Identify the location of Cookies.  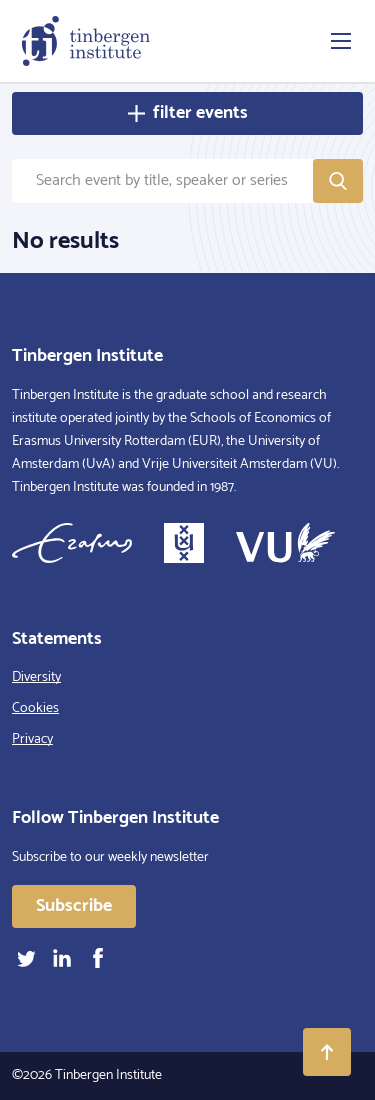
(35, 708).